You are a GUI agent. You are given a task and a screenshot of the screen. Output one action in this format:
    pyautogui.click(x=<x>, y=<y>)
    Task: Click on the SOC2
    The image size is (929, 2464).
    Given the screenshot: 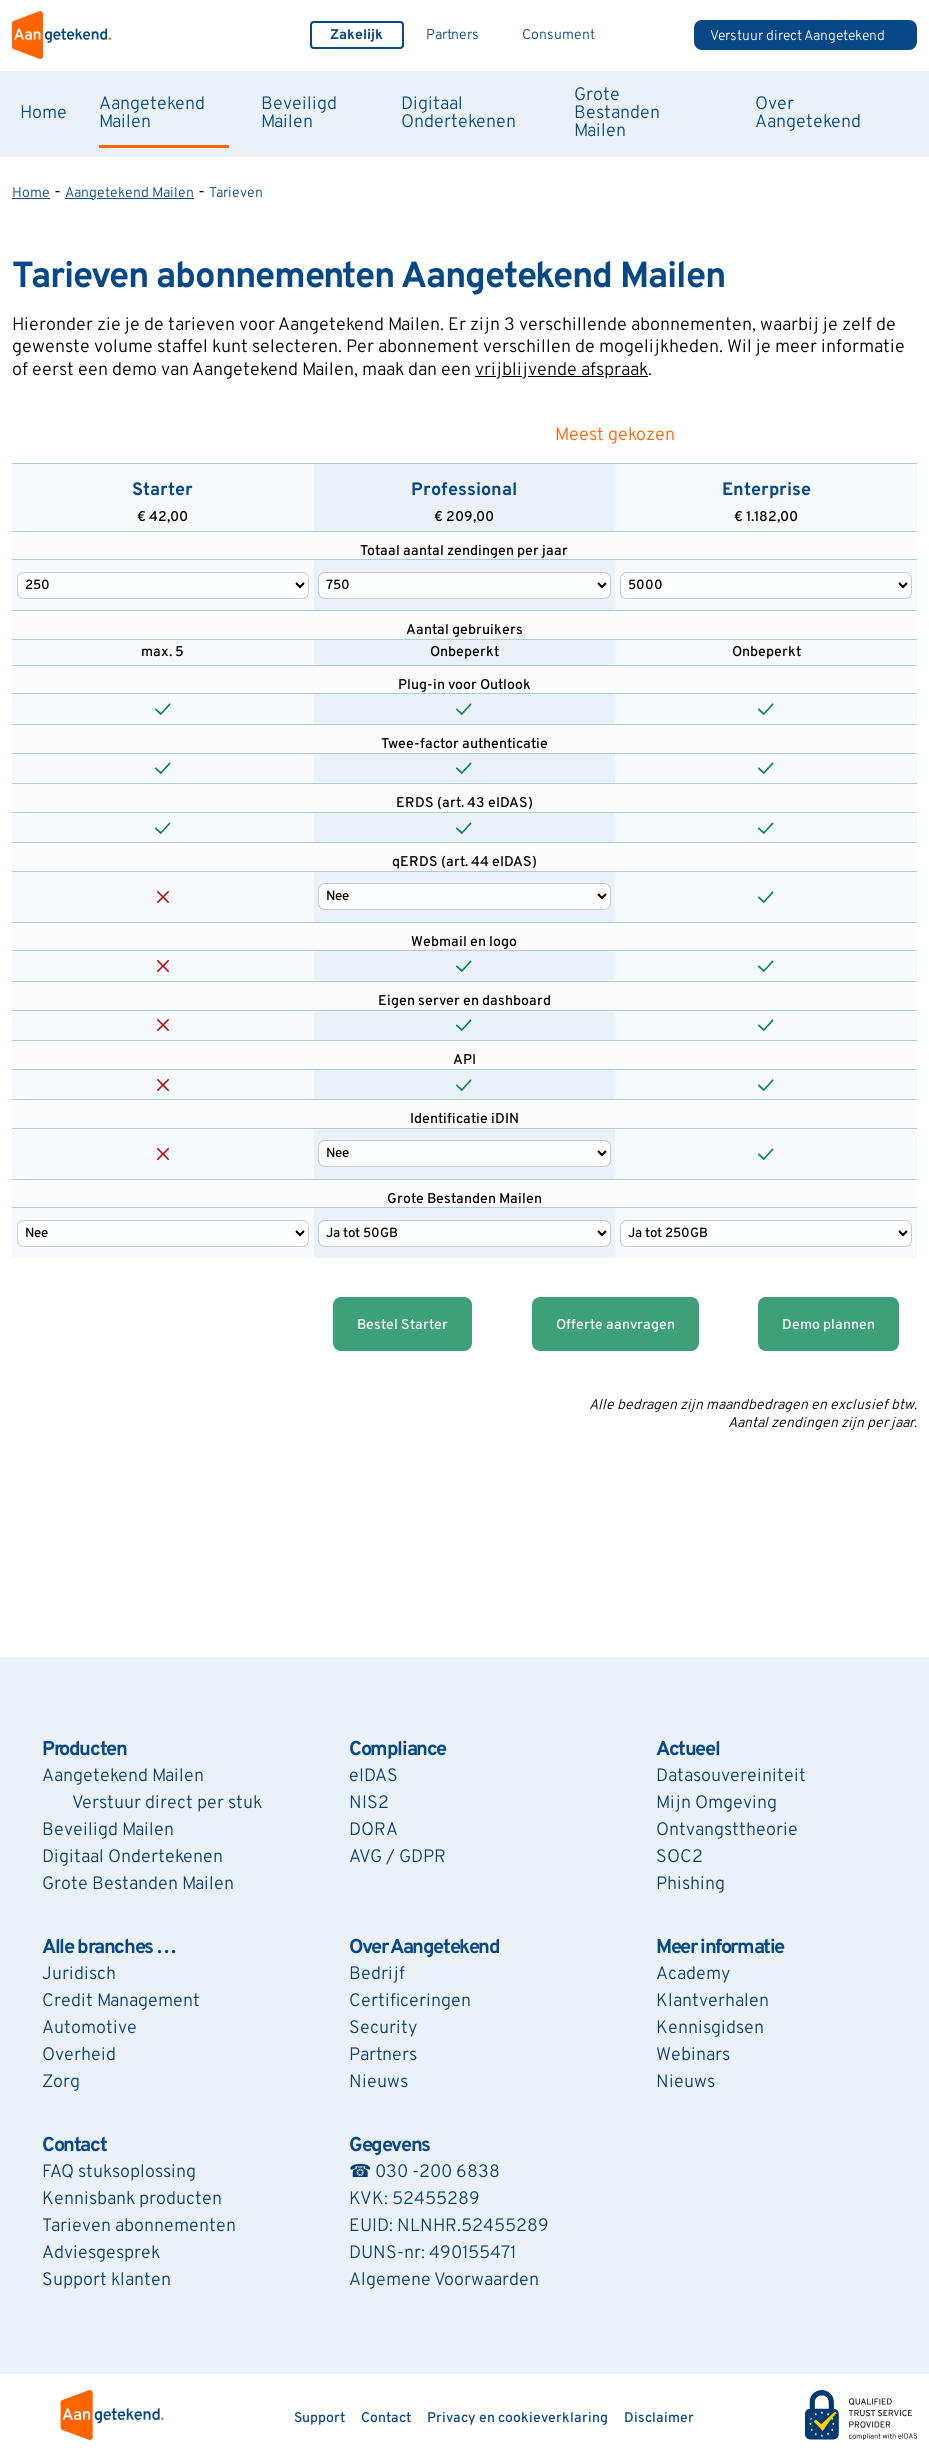 What is the action you would take?
    pyautogui.click(x=679, y=1857)
    